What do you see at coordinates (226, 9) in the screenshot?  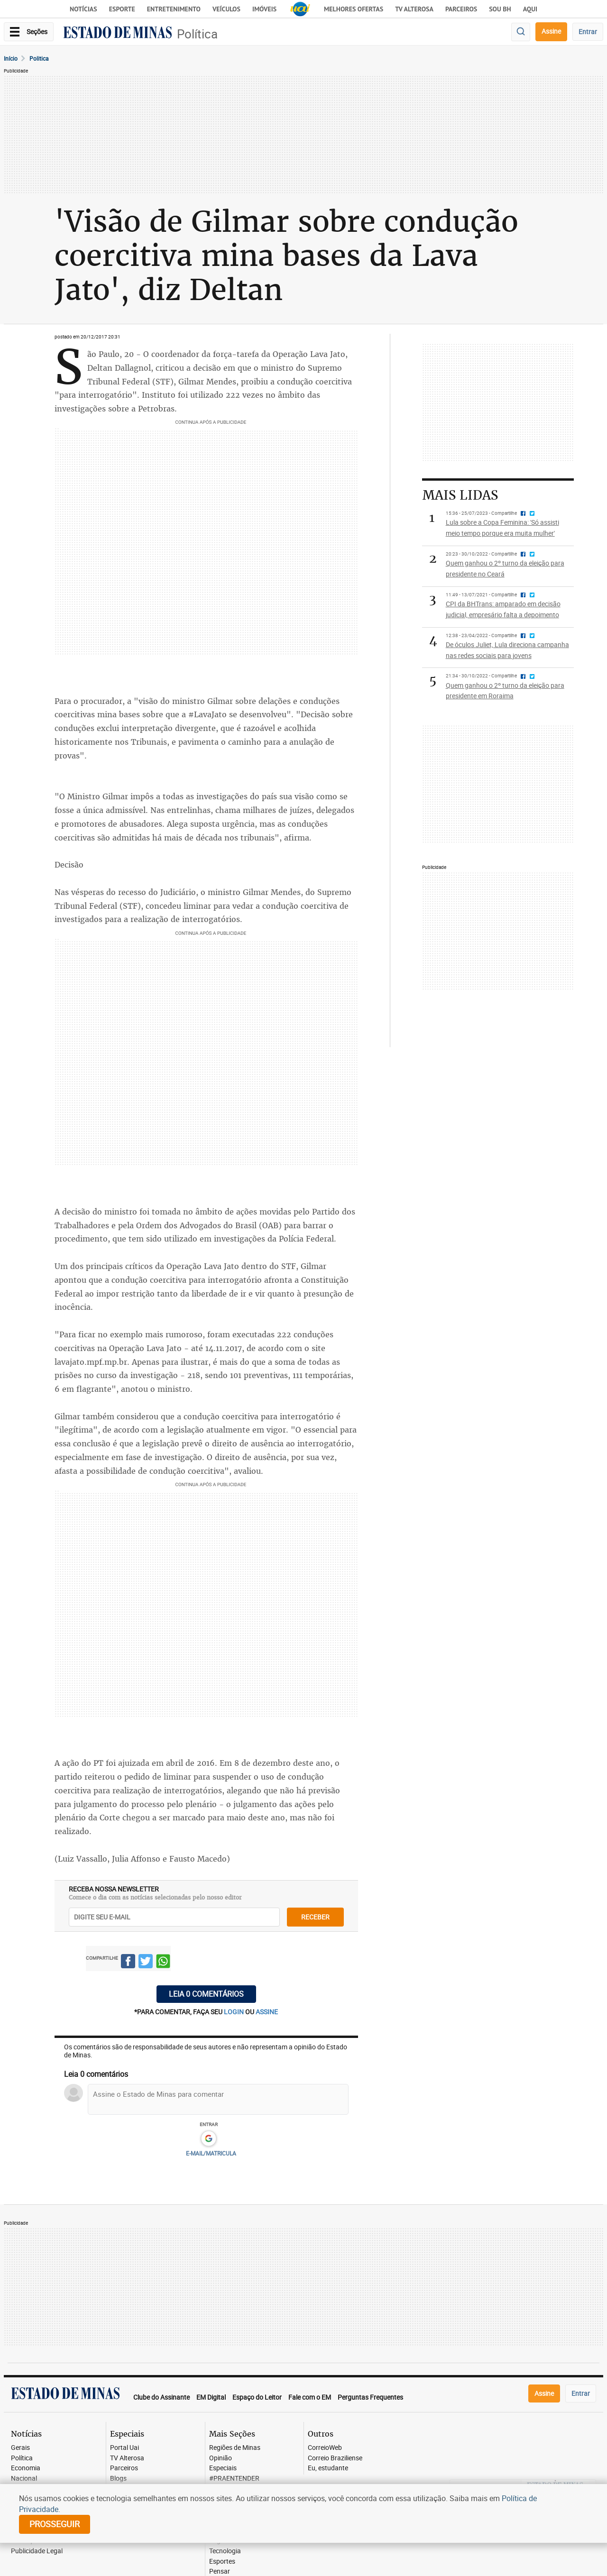 I see `Veículos` at bounding box center [226, 9].